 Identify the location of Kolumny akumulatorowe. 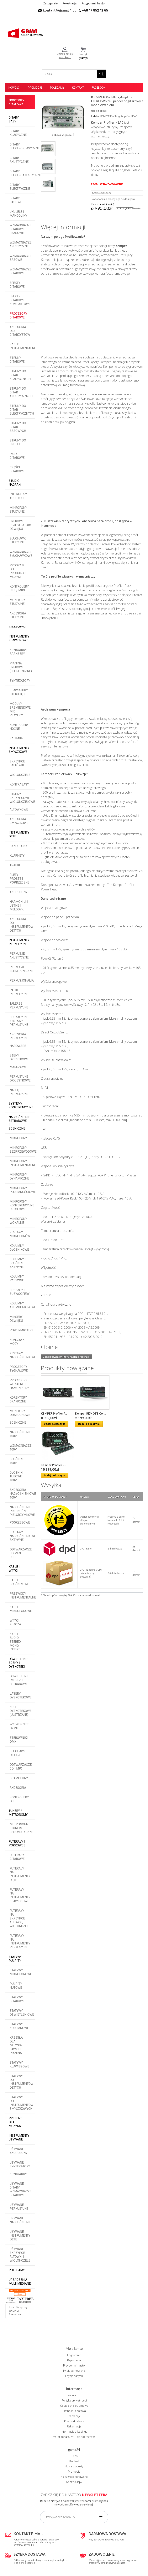
(22, 1305).